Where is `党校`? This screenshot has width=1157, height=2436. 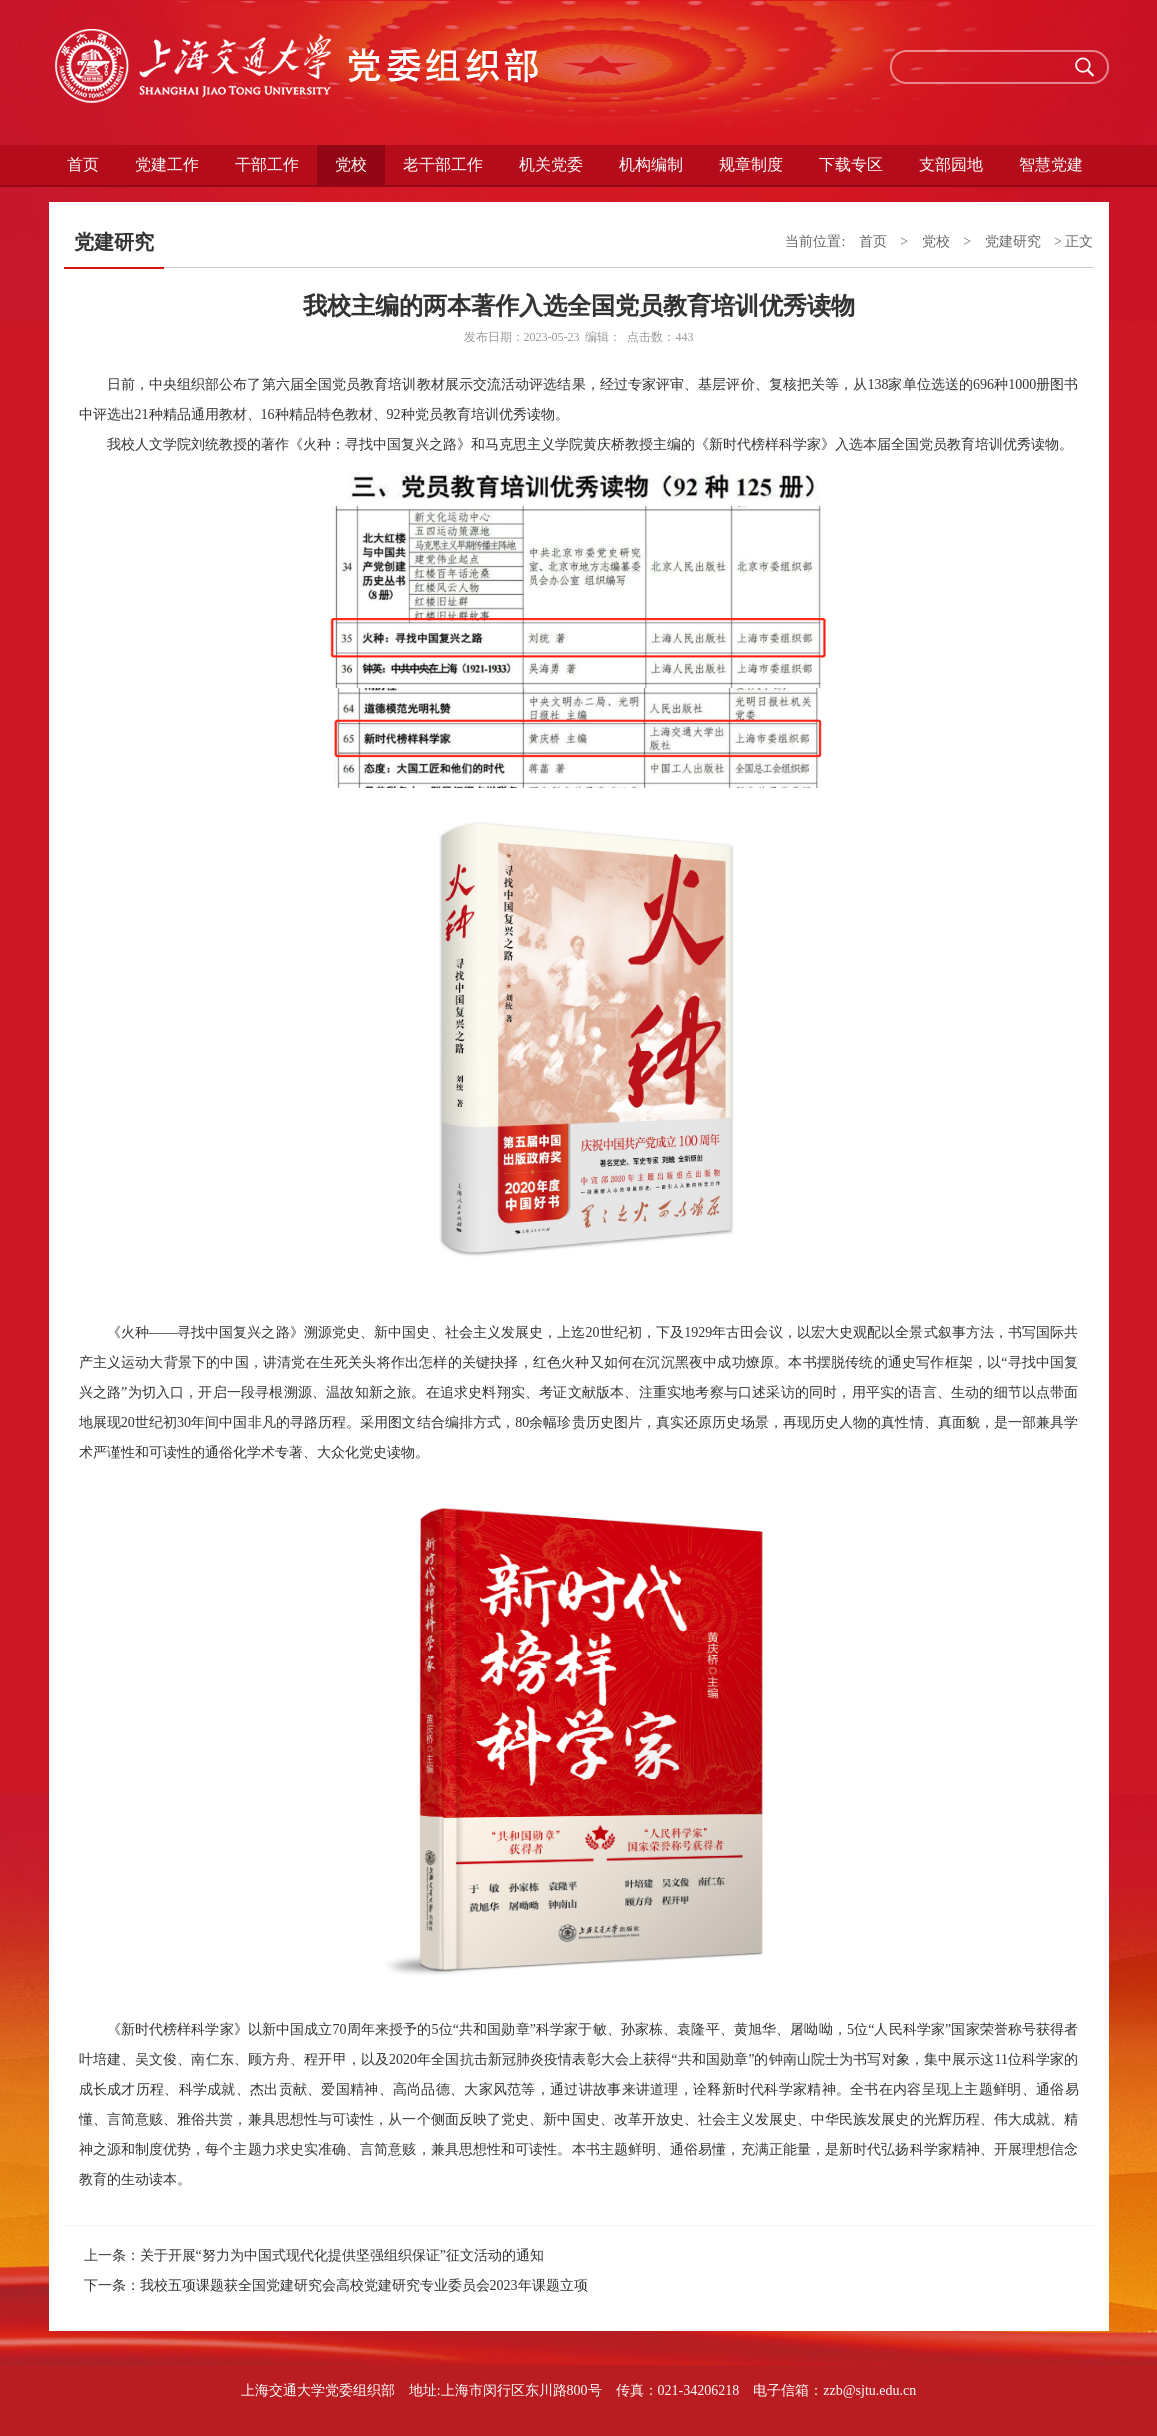
党校 is located at coordinates (351, 164).